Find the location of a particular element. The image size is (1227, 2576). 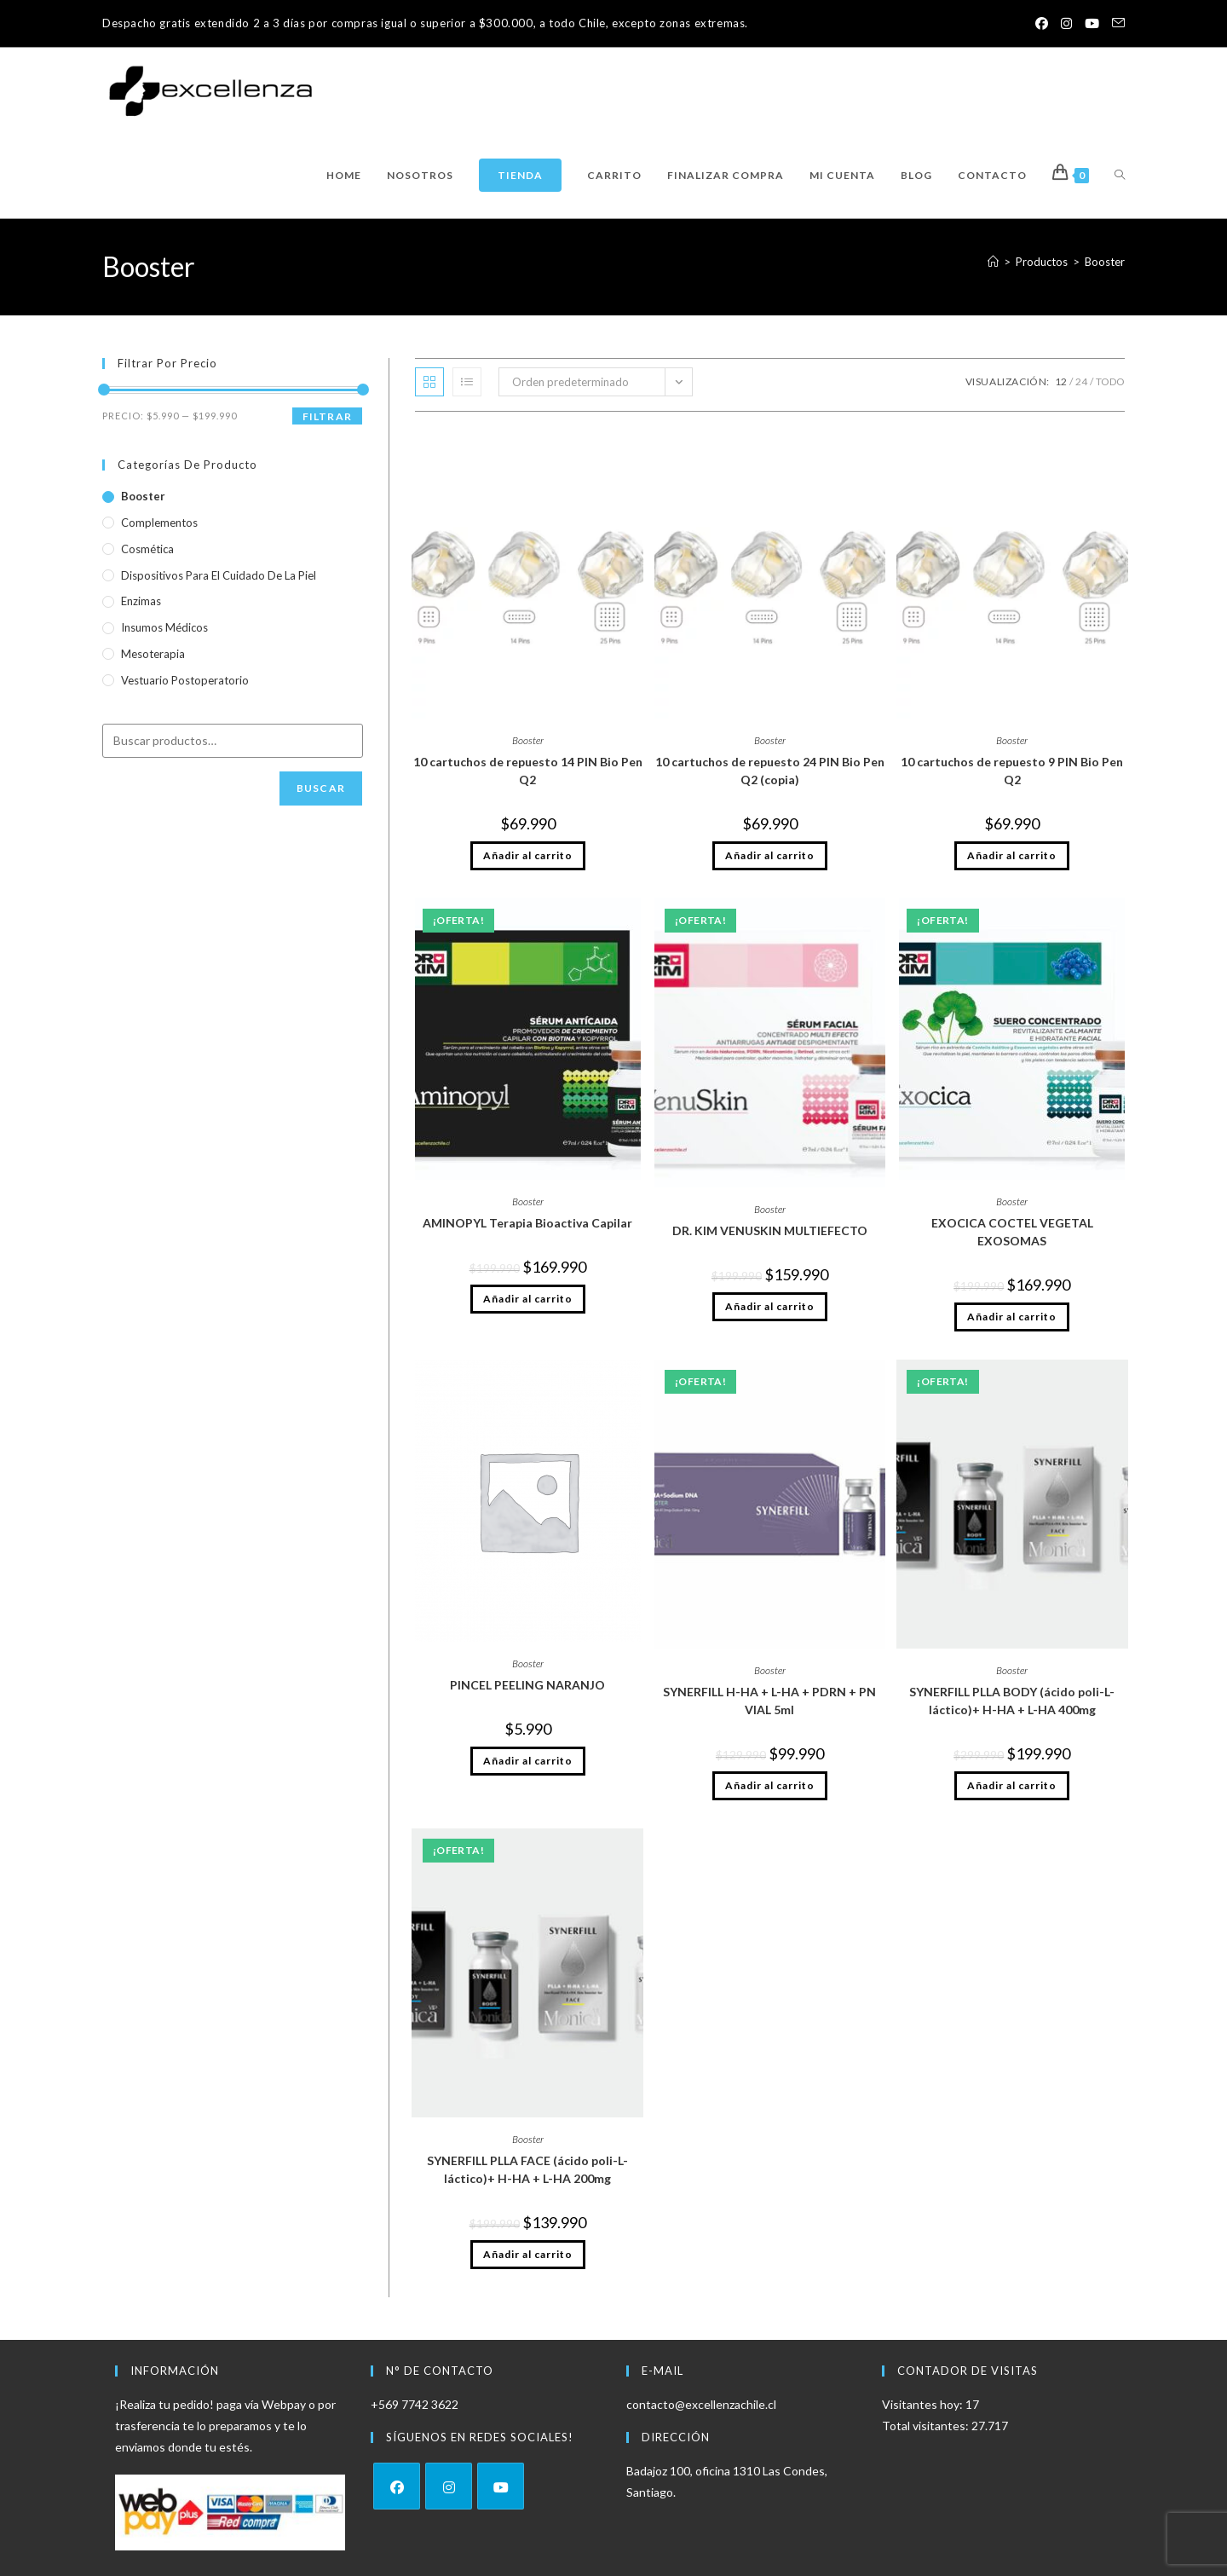

12 is located at coordinates (1061, 381).